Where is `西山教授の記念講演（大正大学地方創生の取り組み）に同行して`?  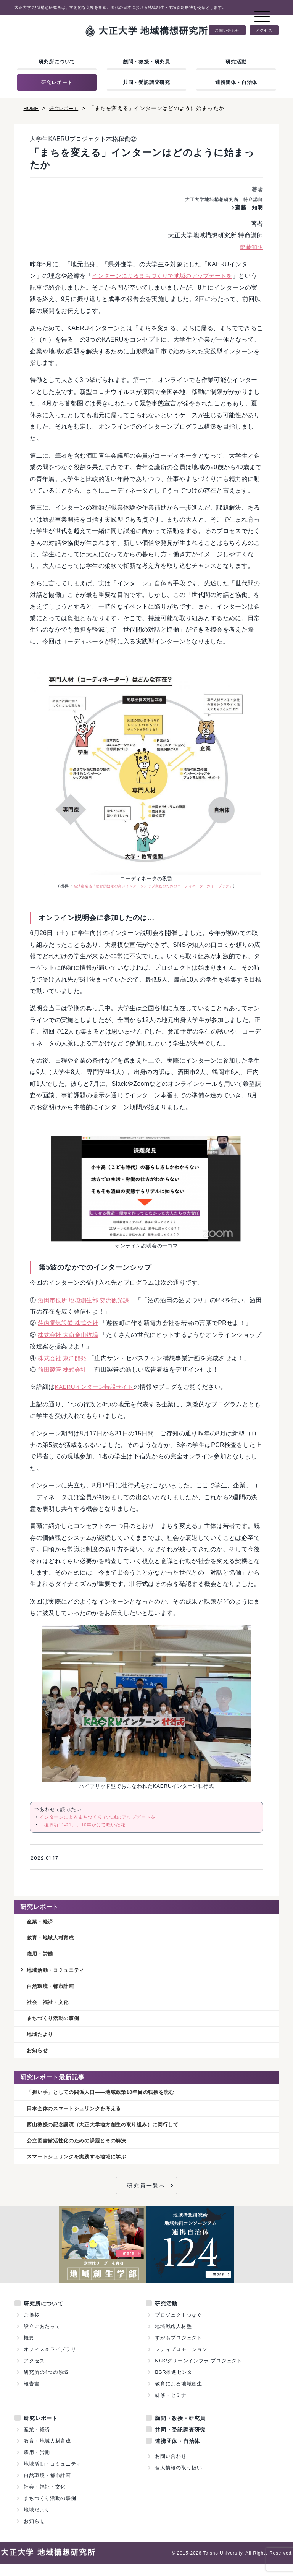 西山教授の記念講演（大正大学地方創生の取り組み）に同行して is located at coordinates (114, 2135).